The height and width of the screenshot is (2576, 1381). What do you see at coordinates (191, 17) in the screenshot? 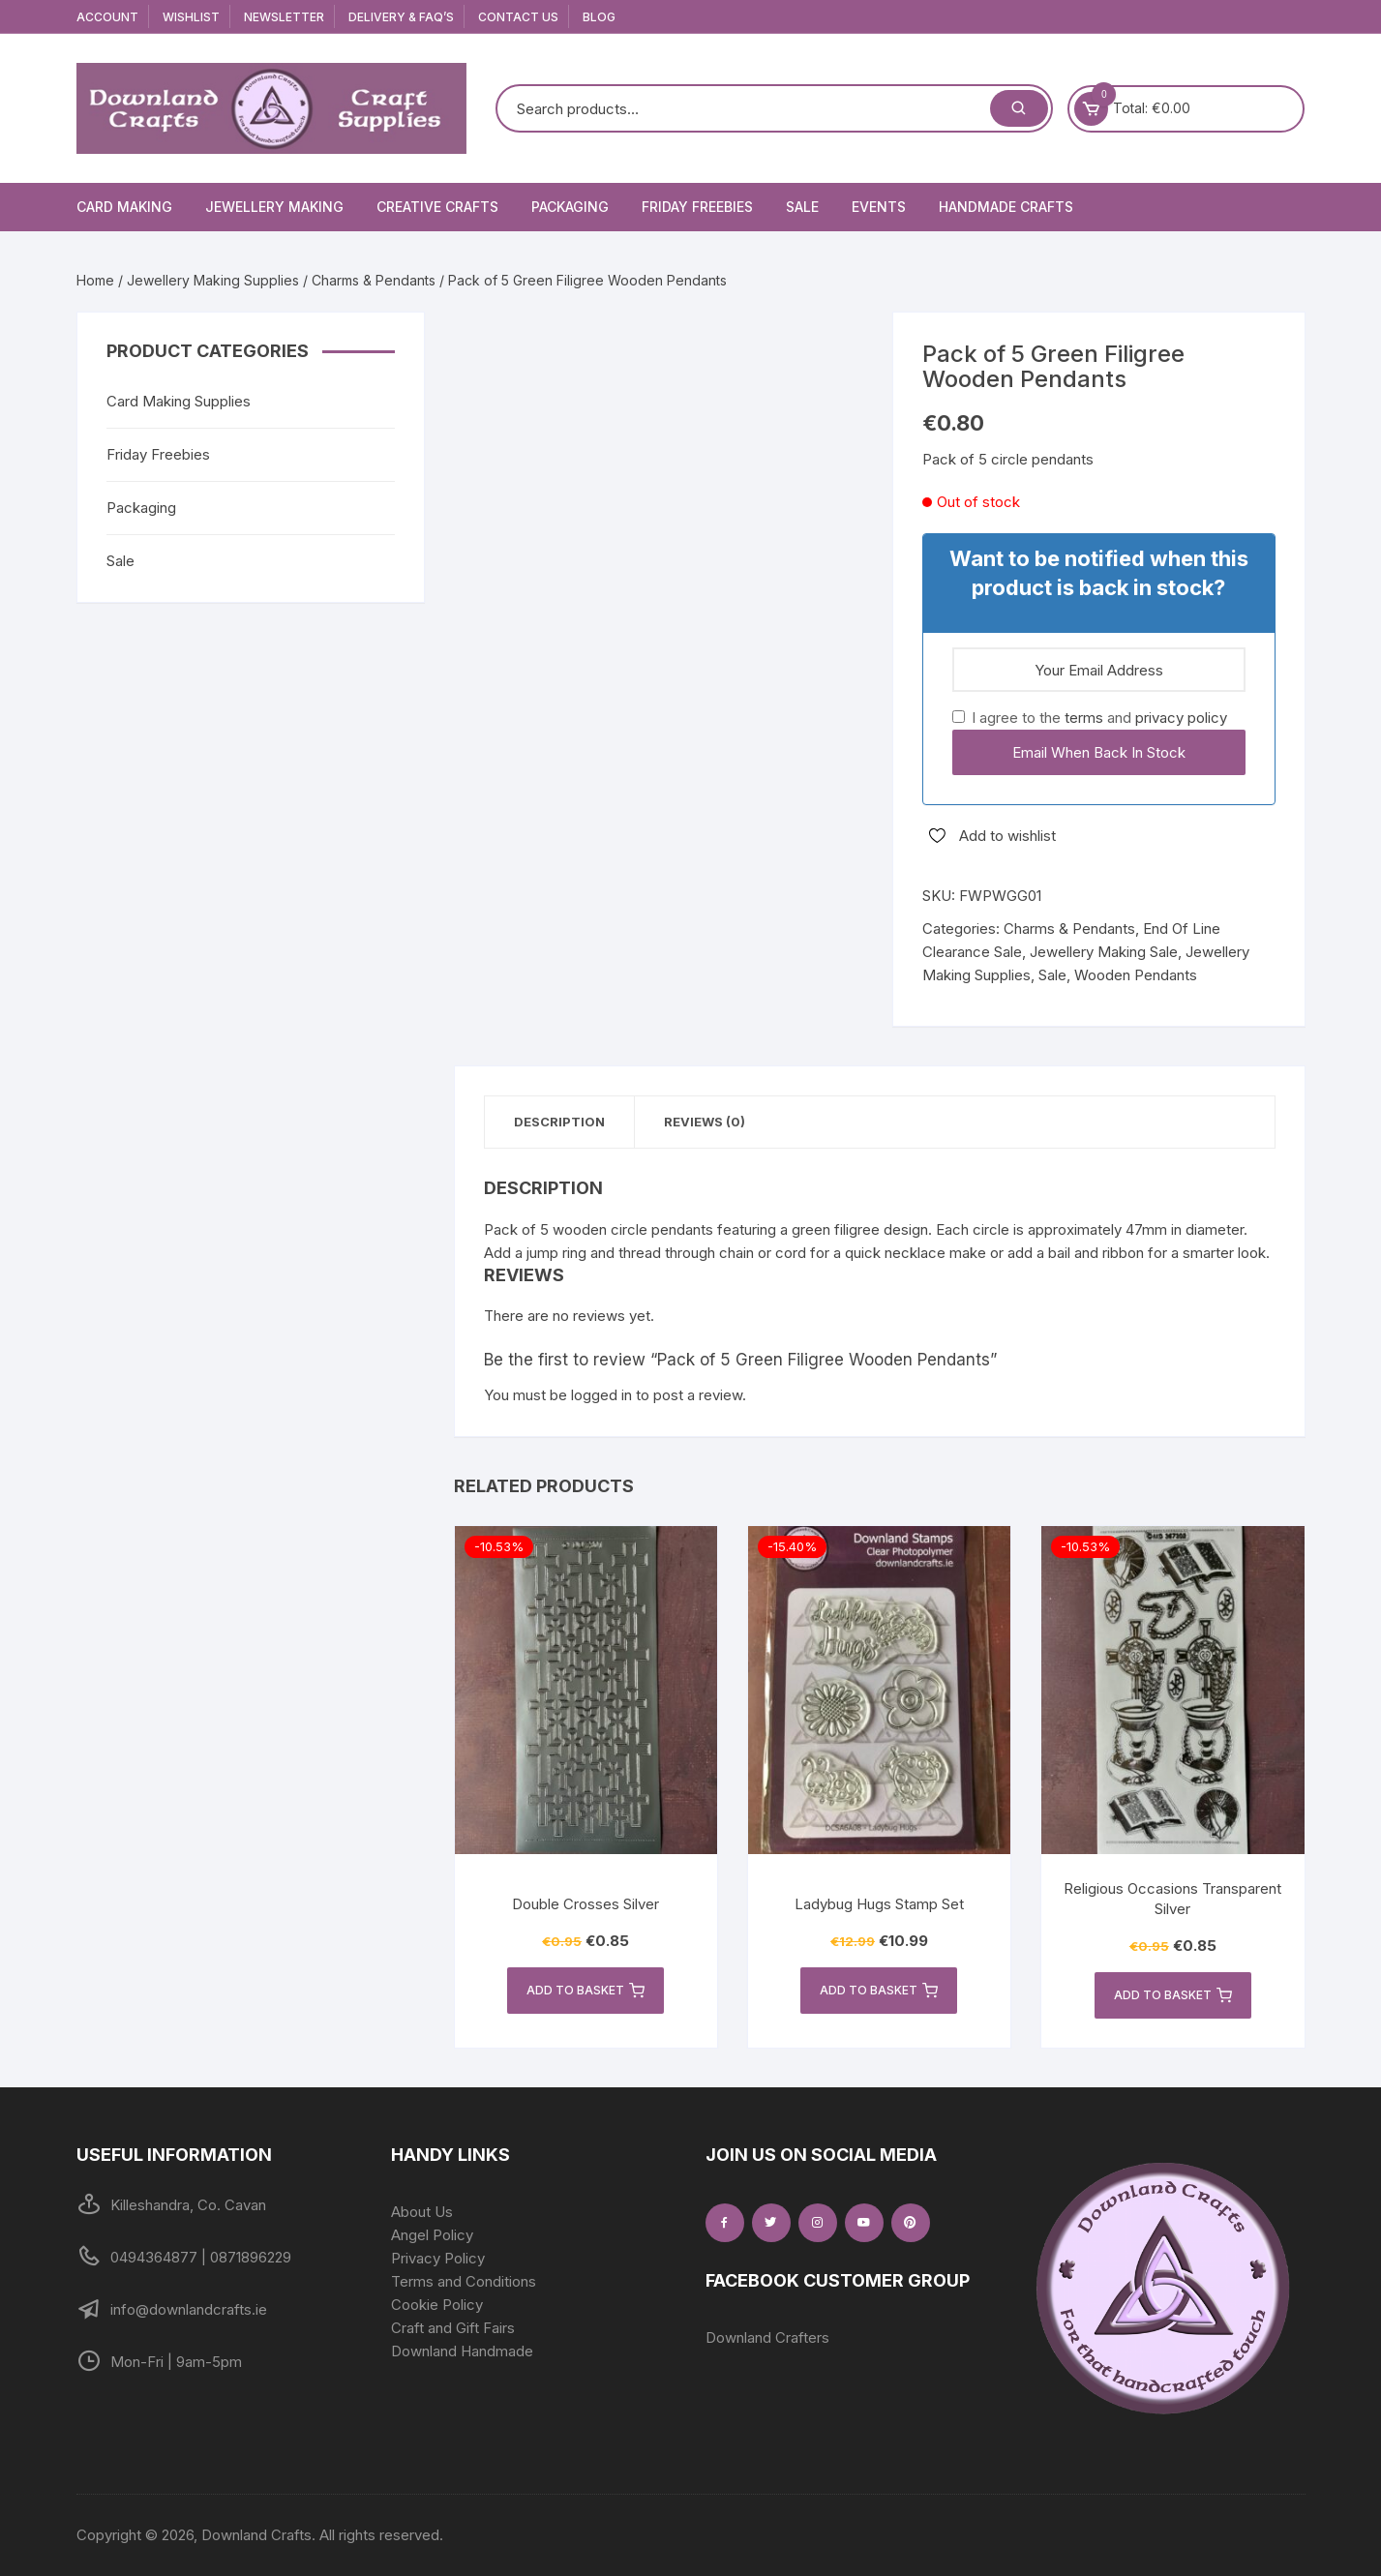
I see `Wishlist` at bounding box center [191, 17].